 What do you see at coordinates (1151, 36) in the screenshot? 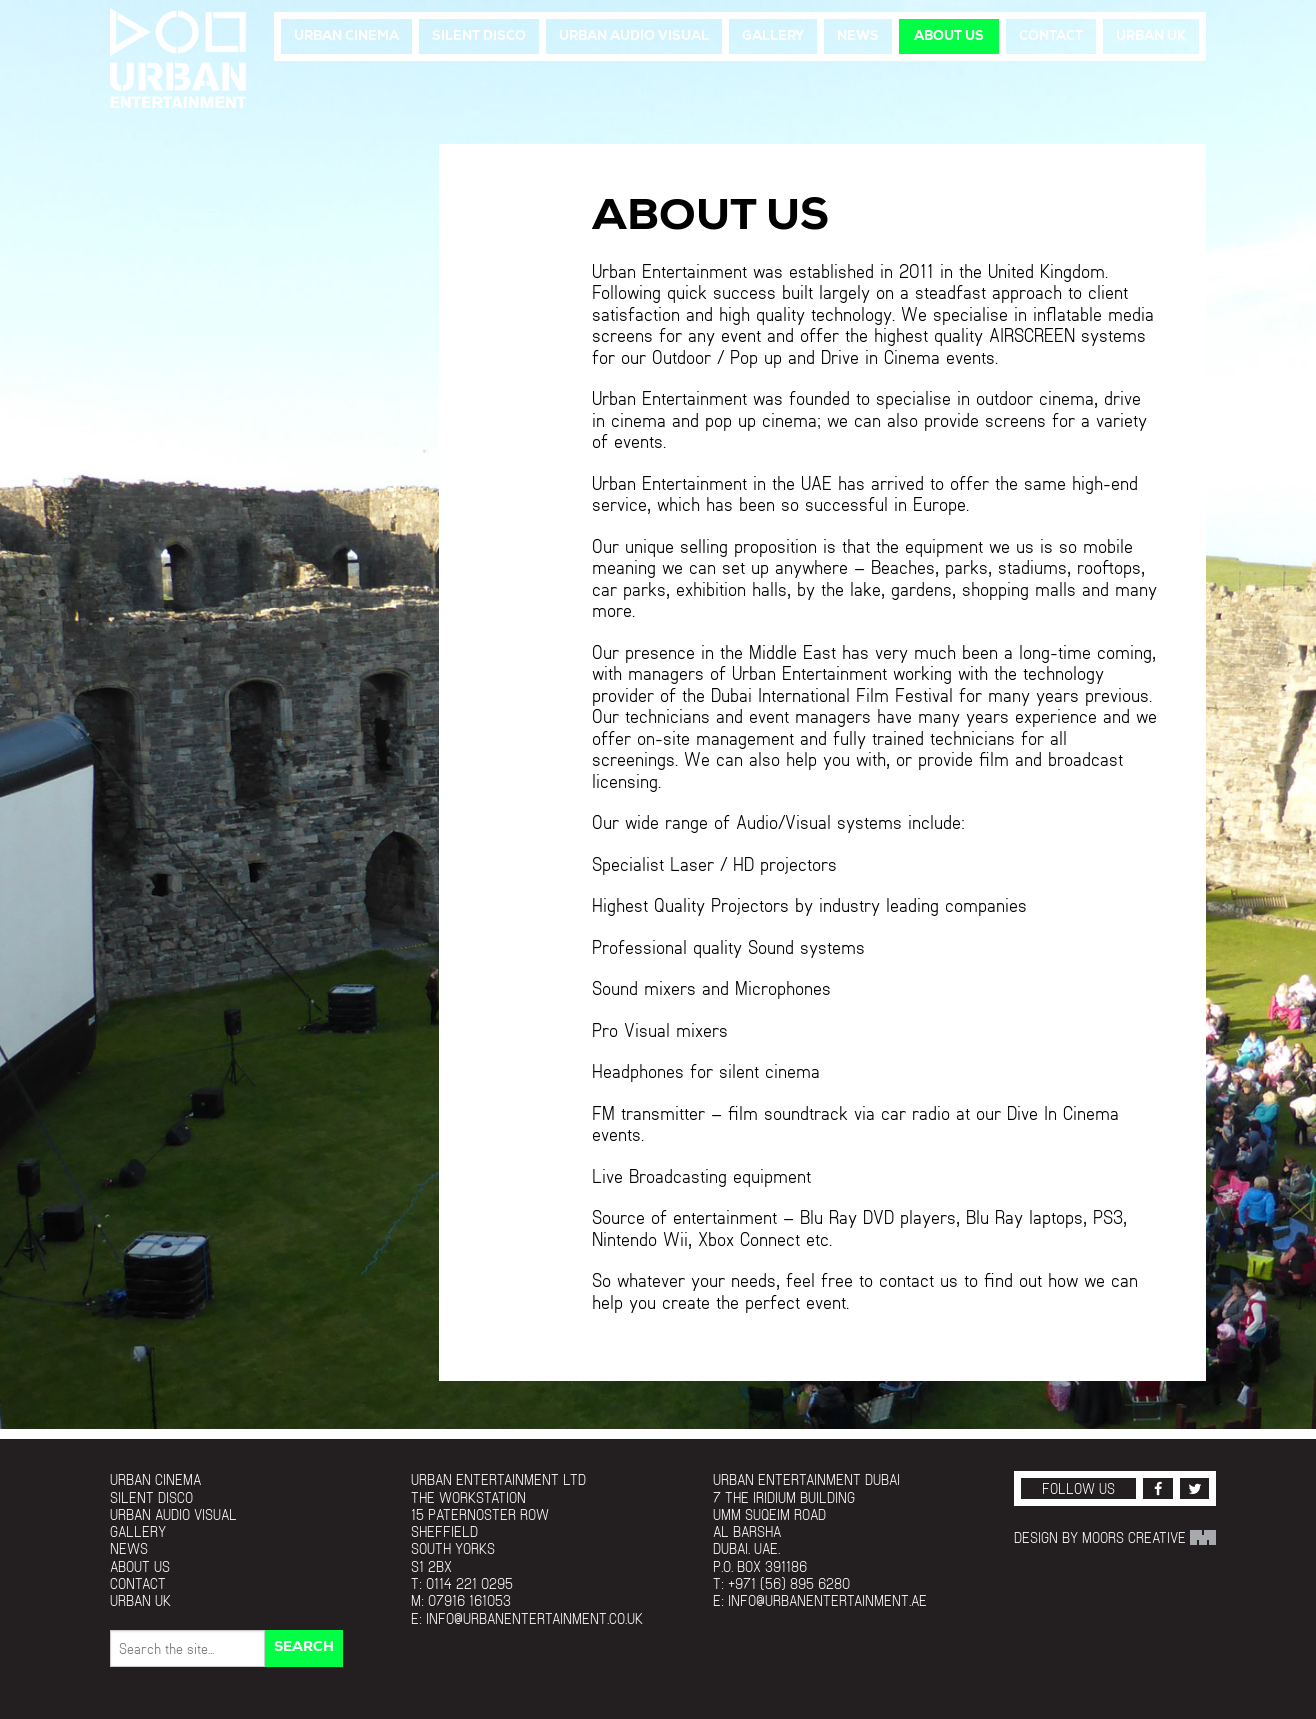
I see `Urban UK` at bounding box center [1151, 36].